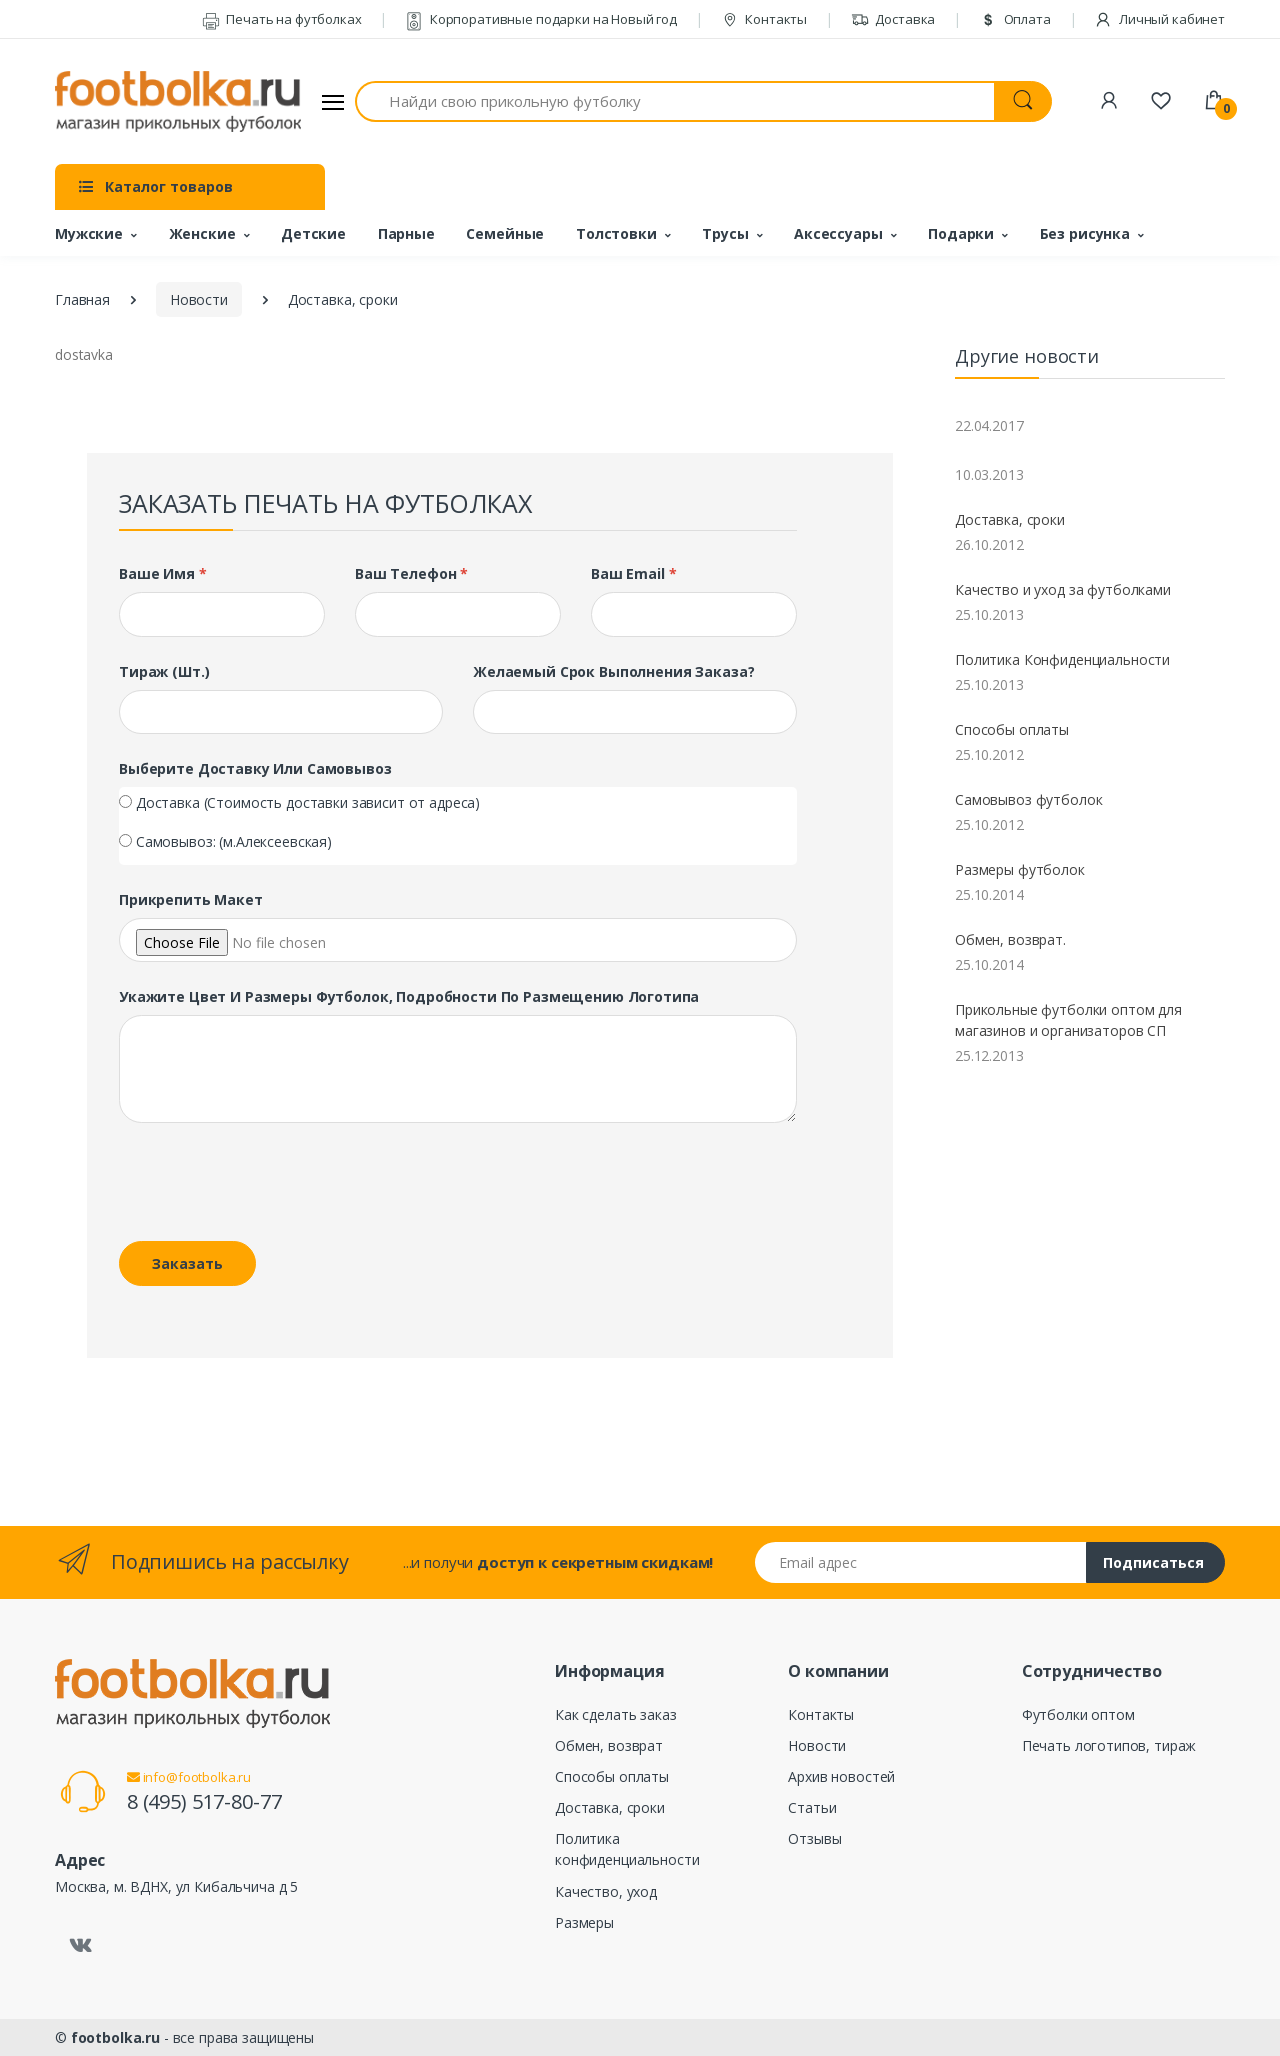 The image size is (1280, 2056). I want to click on Корпоративные подарки на Новый год, so click(541, 19).